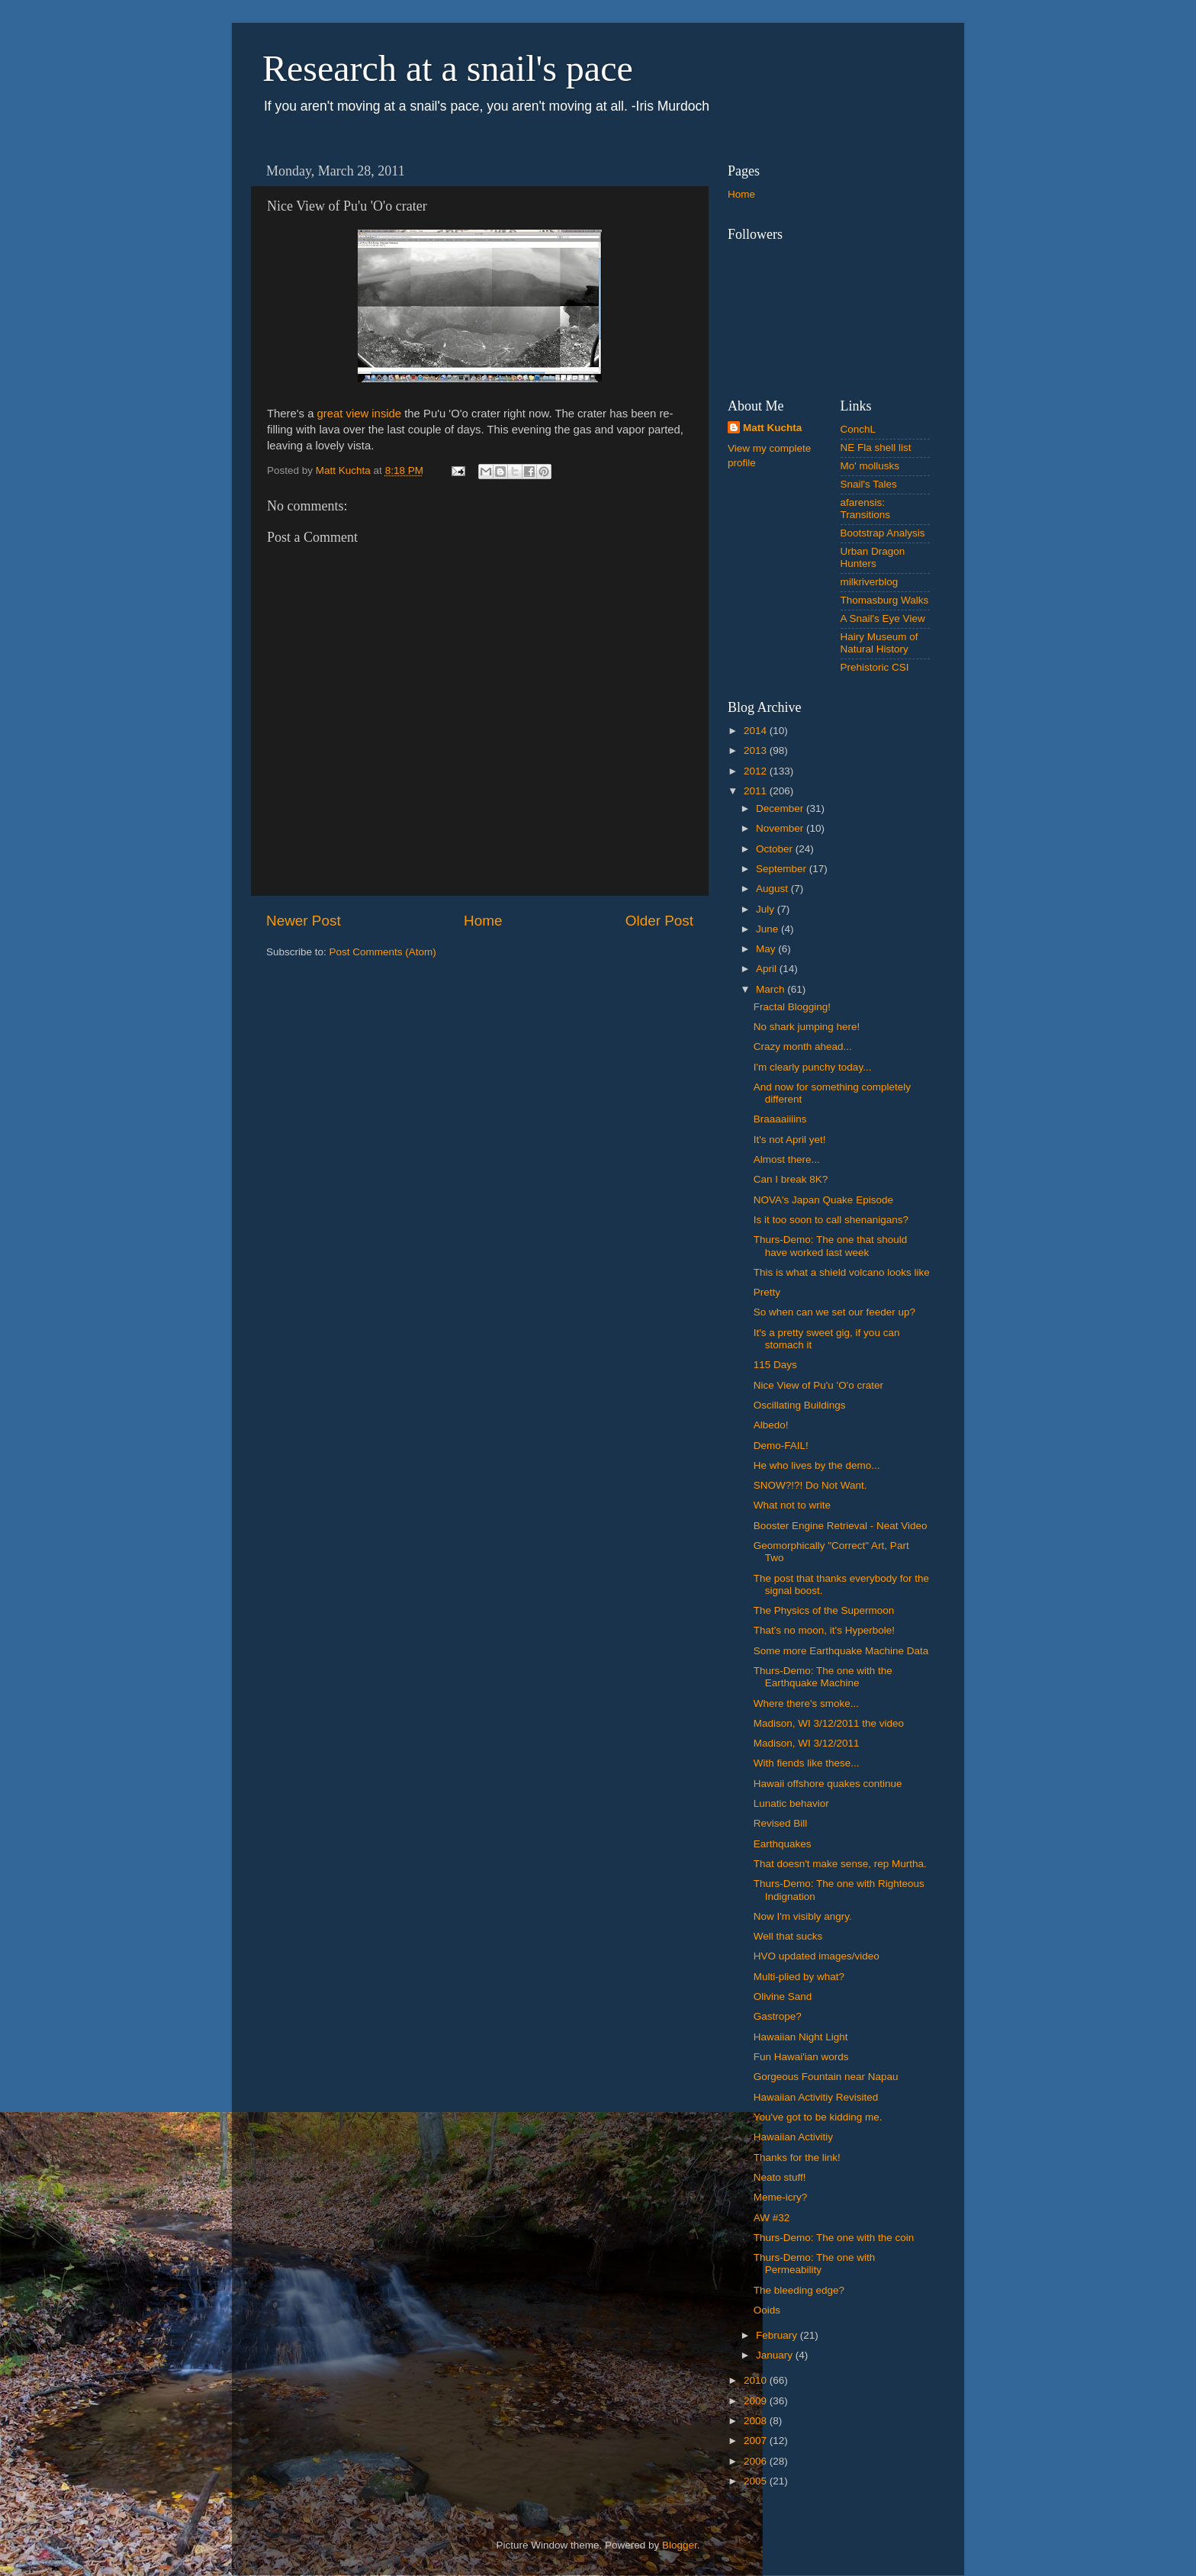 The height and width of the screenshot is (2576, 1196). I want to click on Mo' mollusks, so click(870, 466).